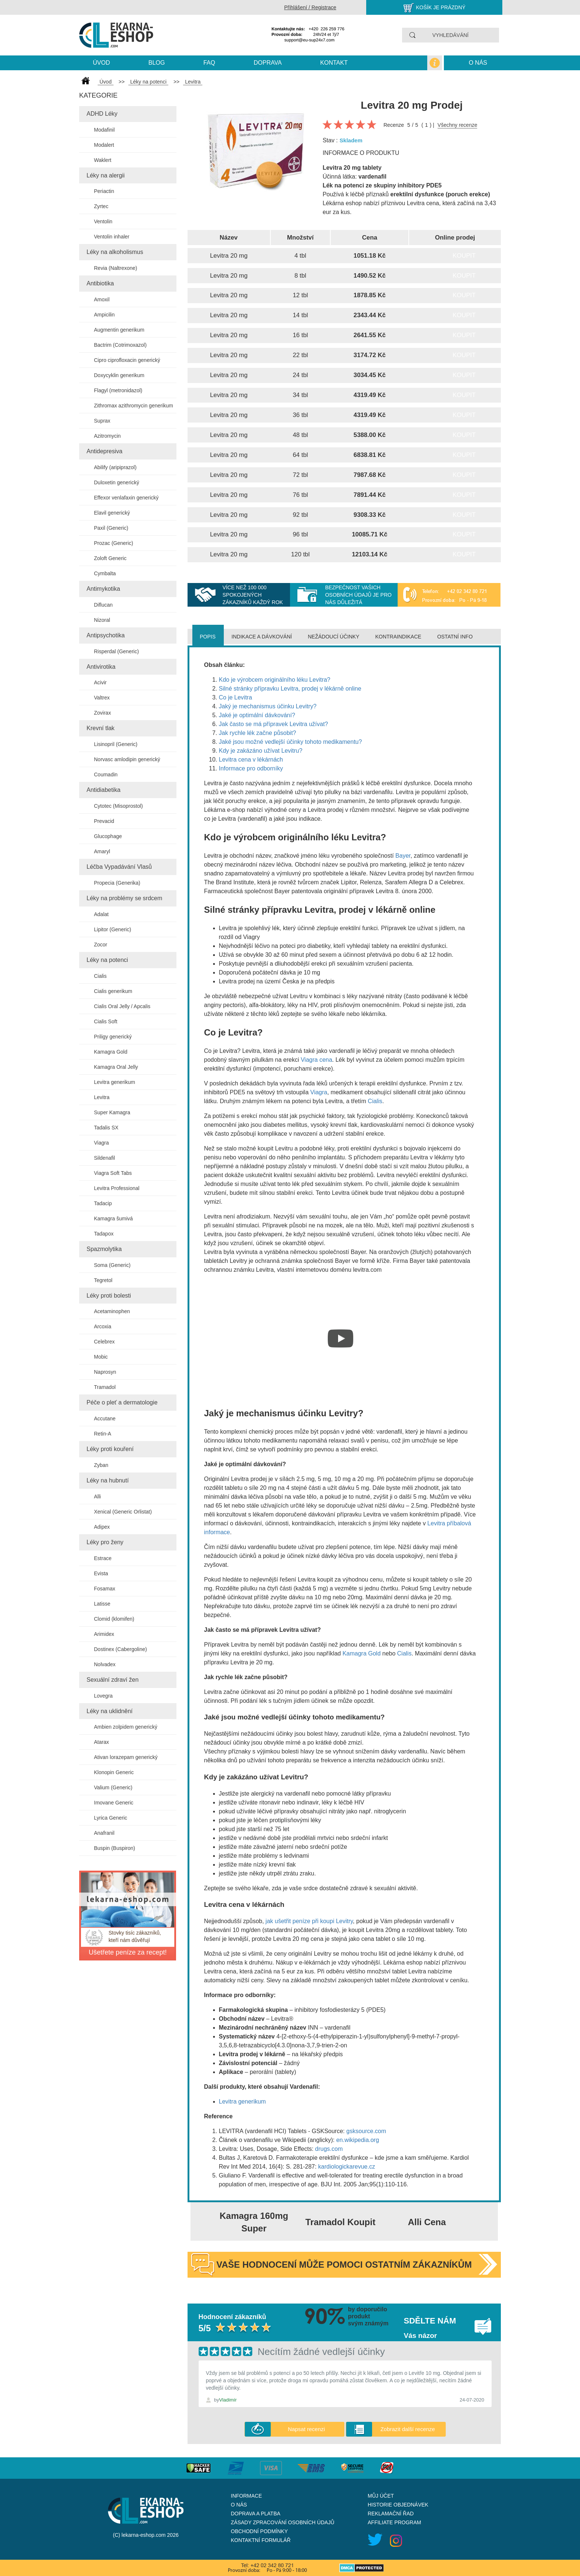 The width and height of the screenshot is (580, 2576). I want to click on Kdy je zakázáno užívat Levitru?, so click(261, 751).